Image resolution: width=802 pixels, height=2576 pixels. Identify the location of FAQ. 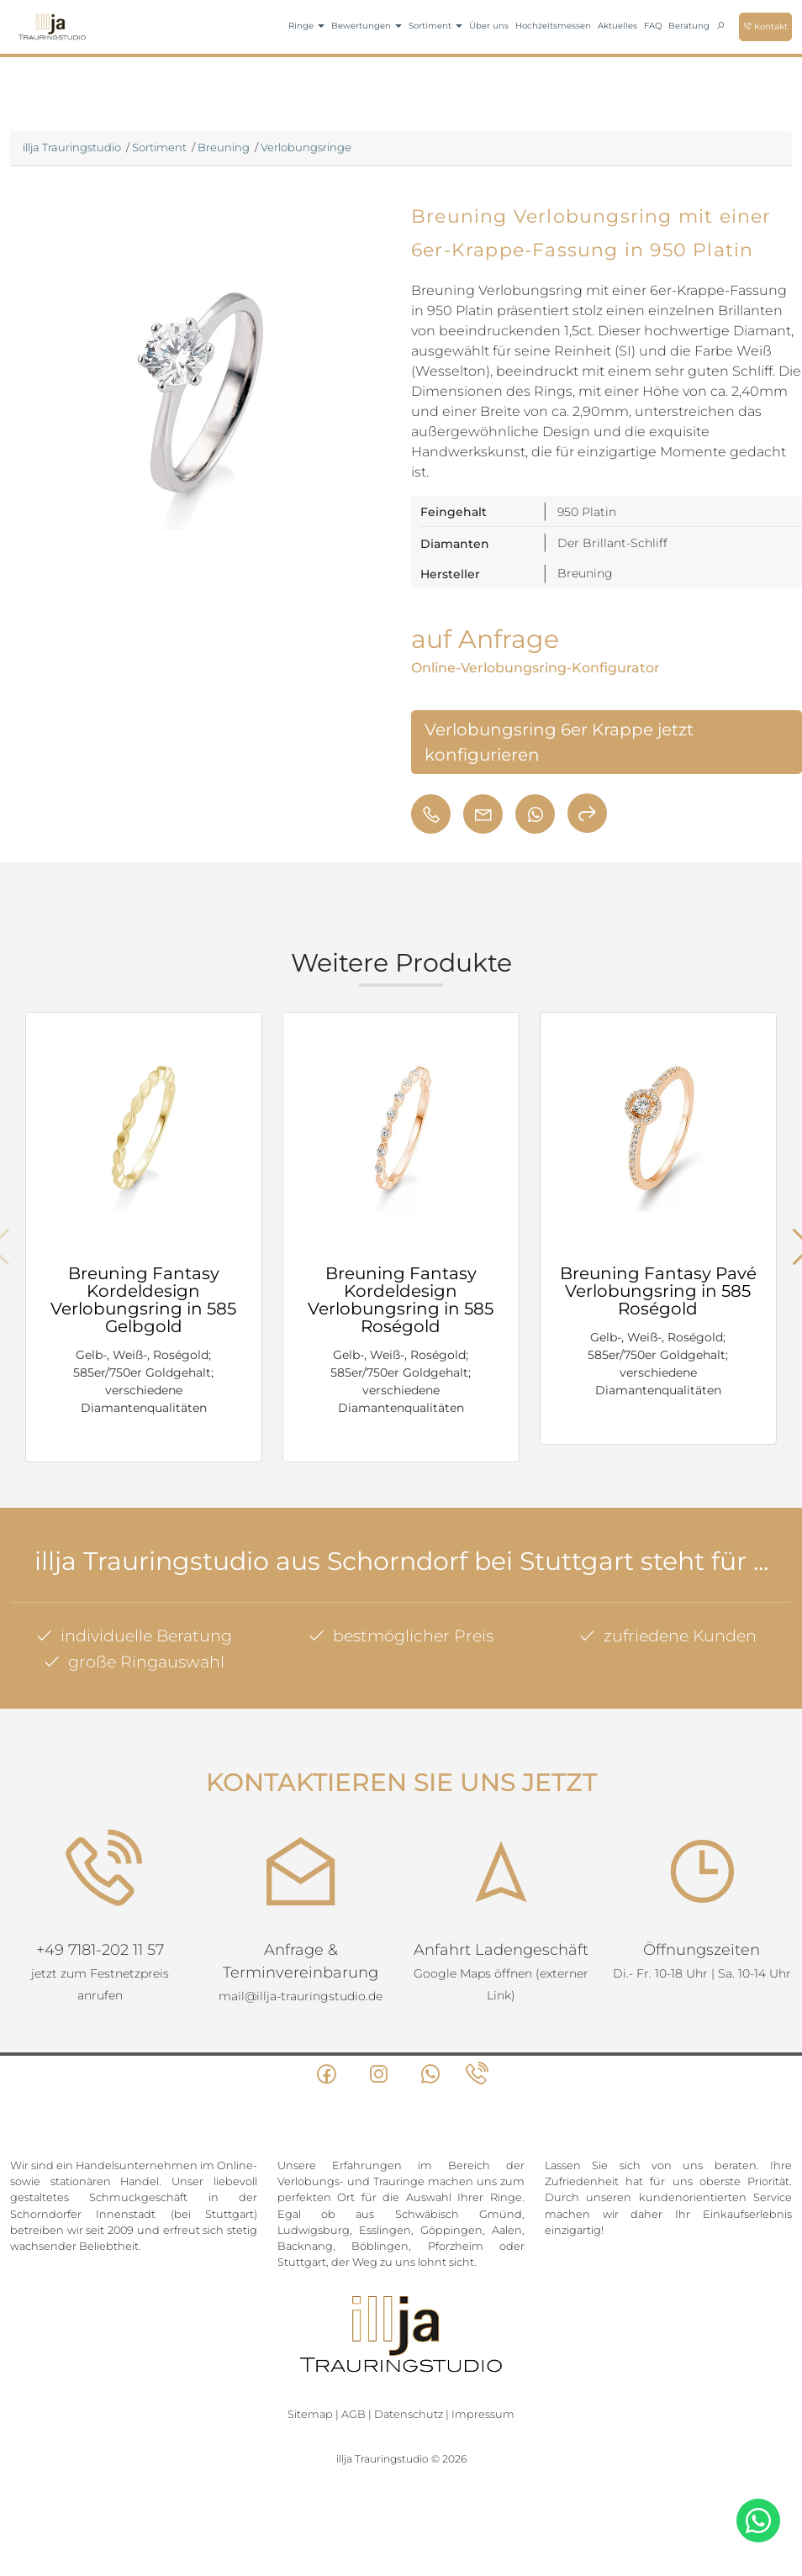
(653, 25).